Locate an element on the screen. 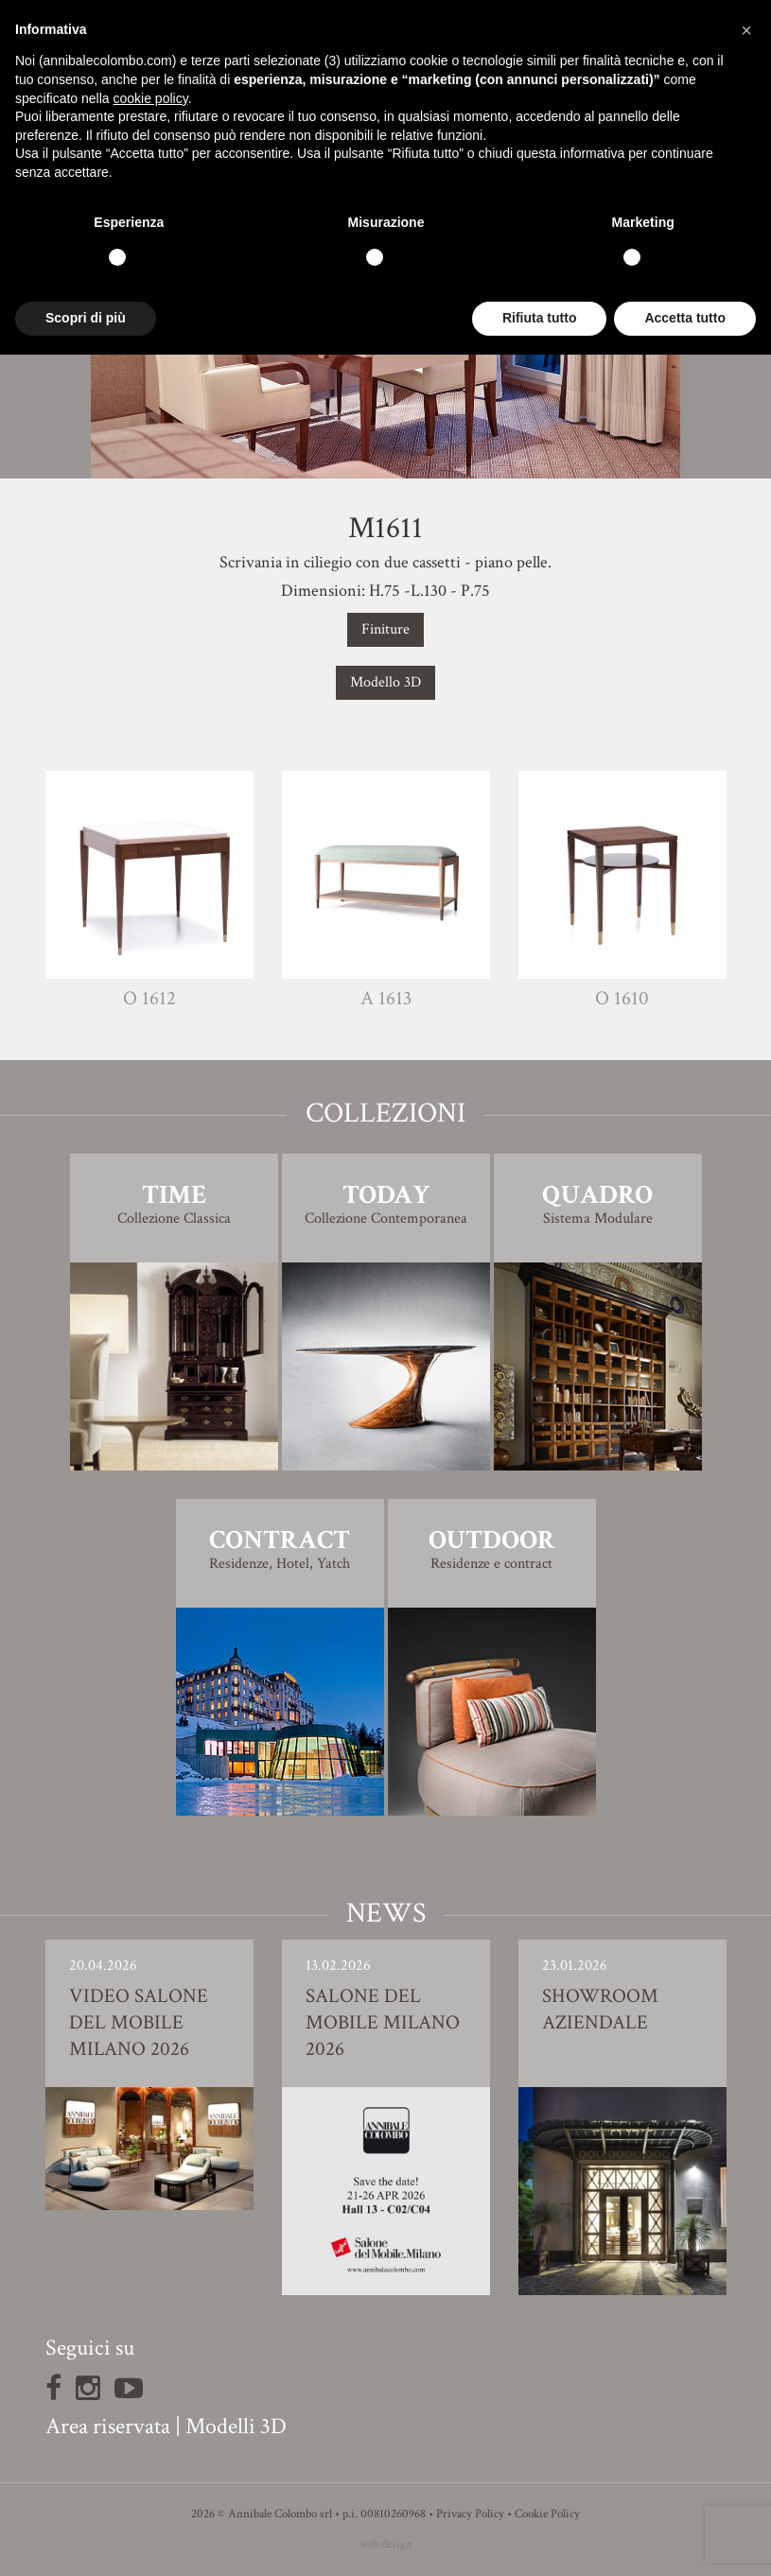 This screenshot has width=771, height=2576. web design is located at coordinates (385, 2544).